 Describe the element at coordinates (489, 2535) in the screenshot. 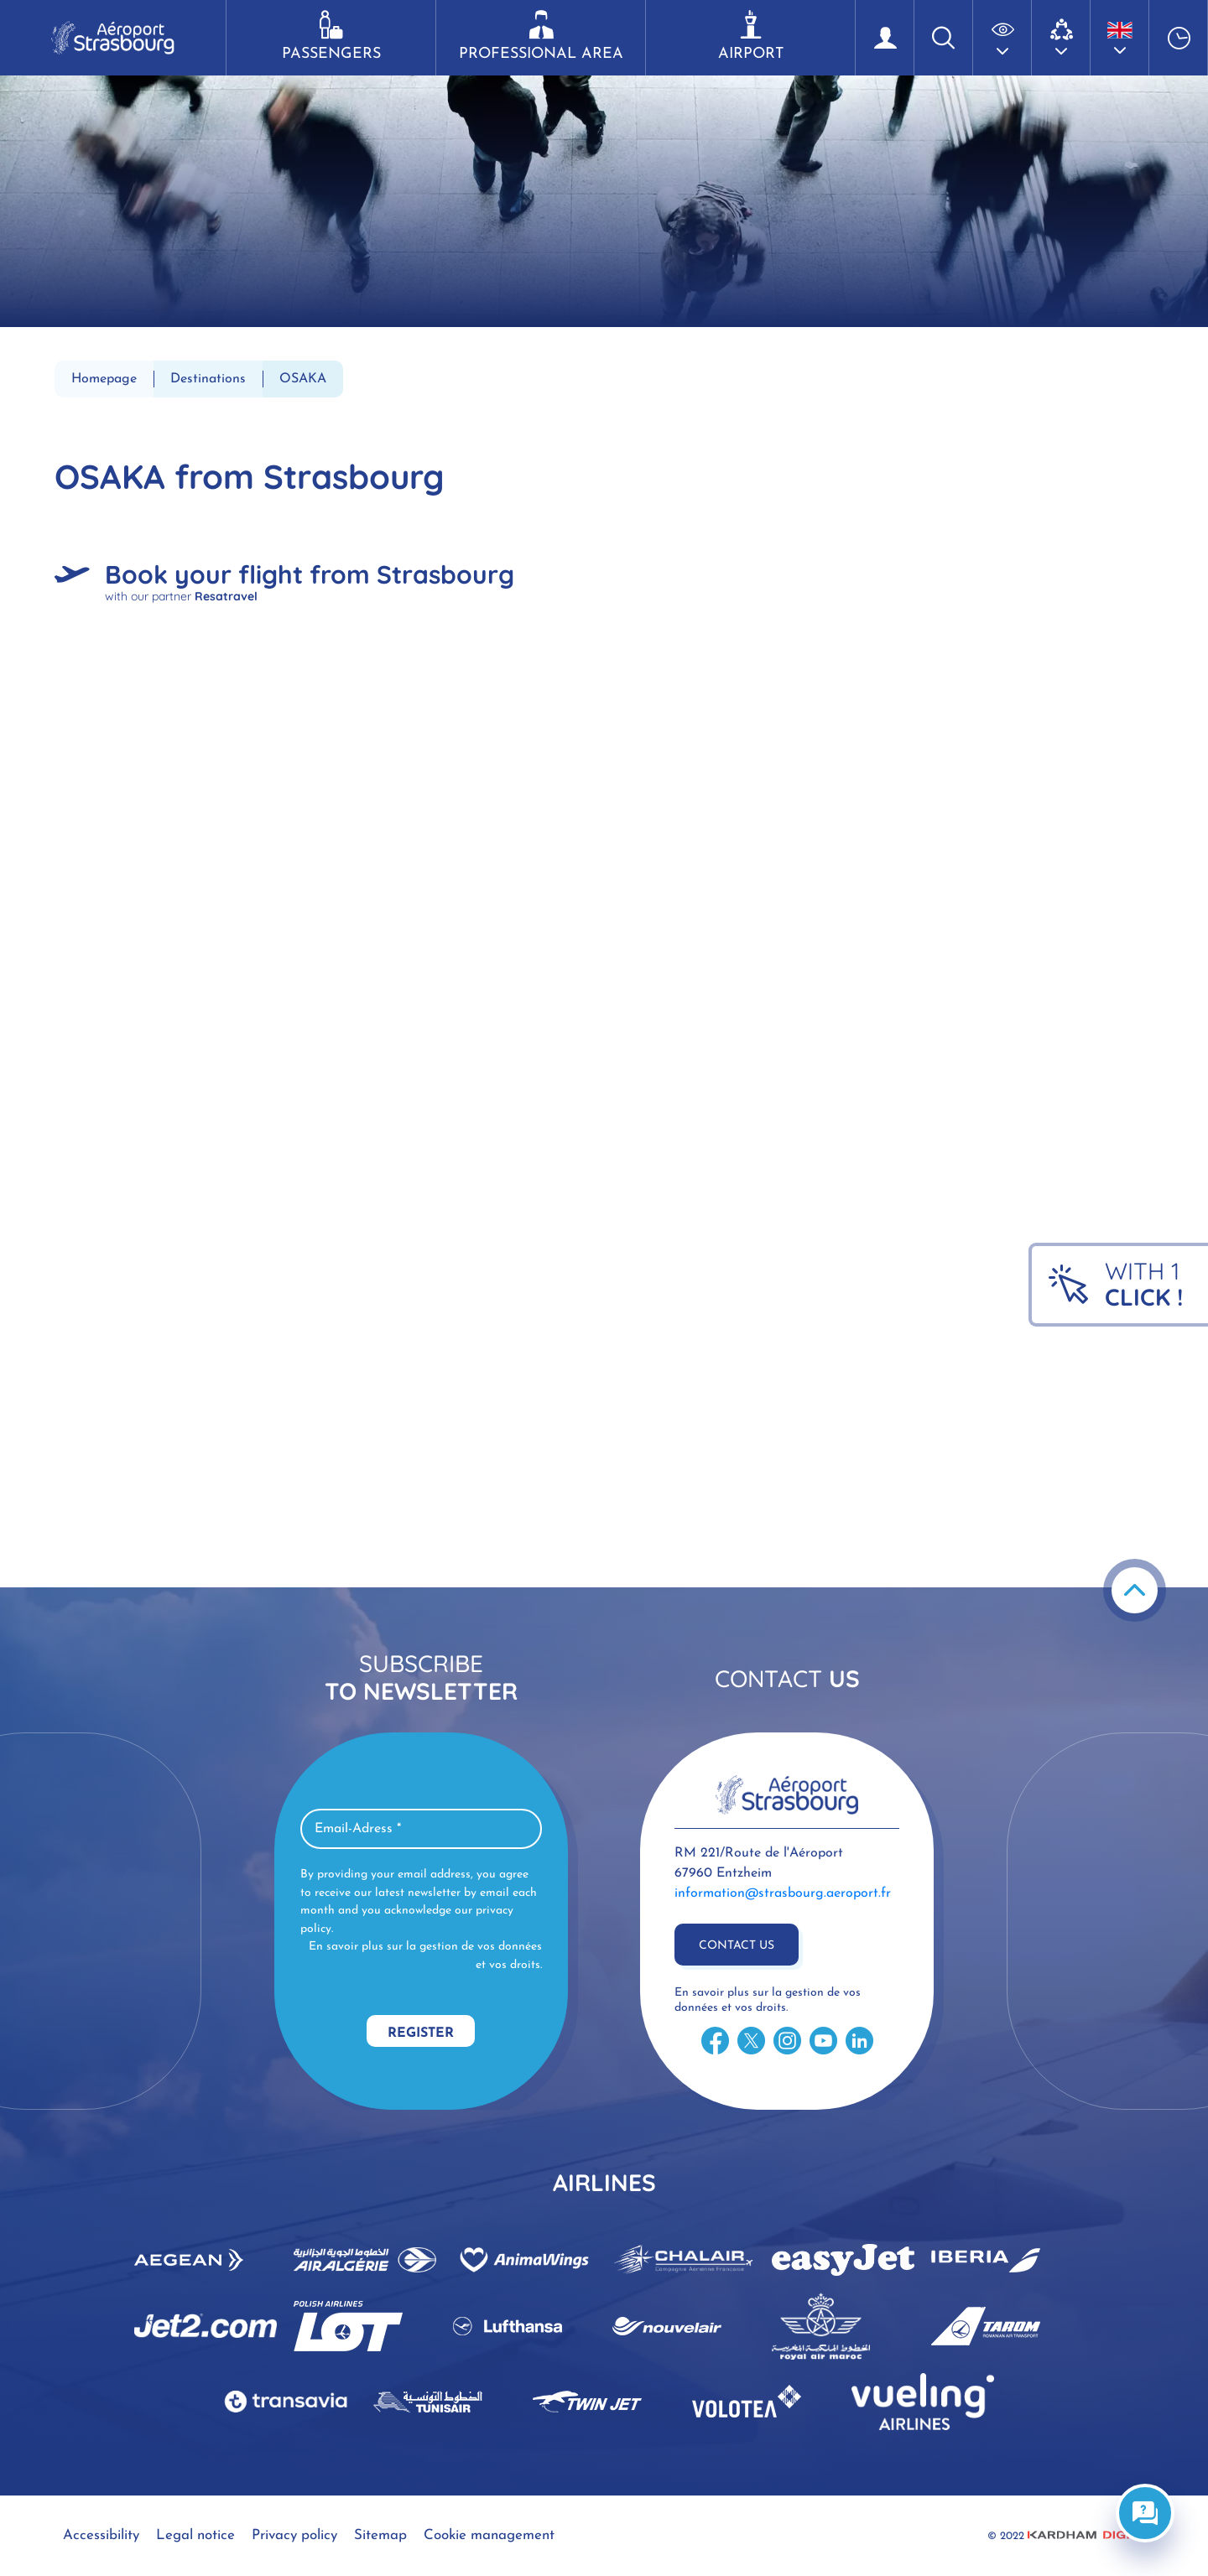

I see `Cookie management` at that location.